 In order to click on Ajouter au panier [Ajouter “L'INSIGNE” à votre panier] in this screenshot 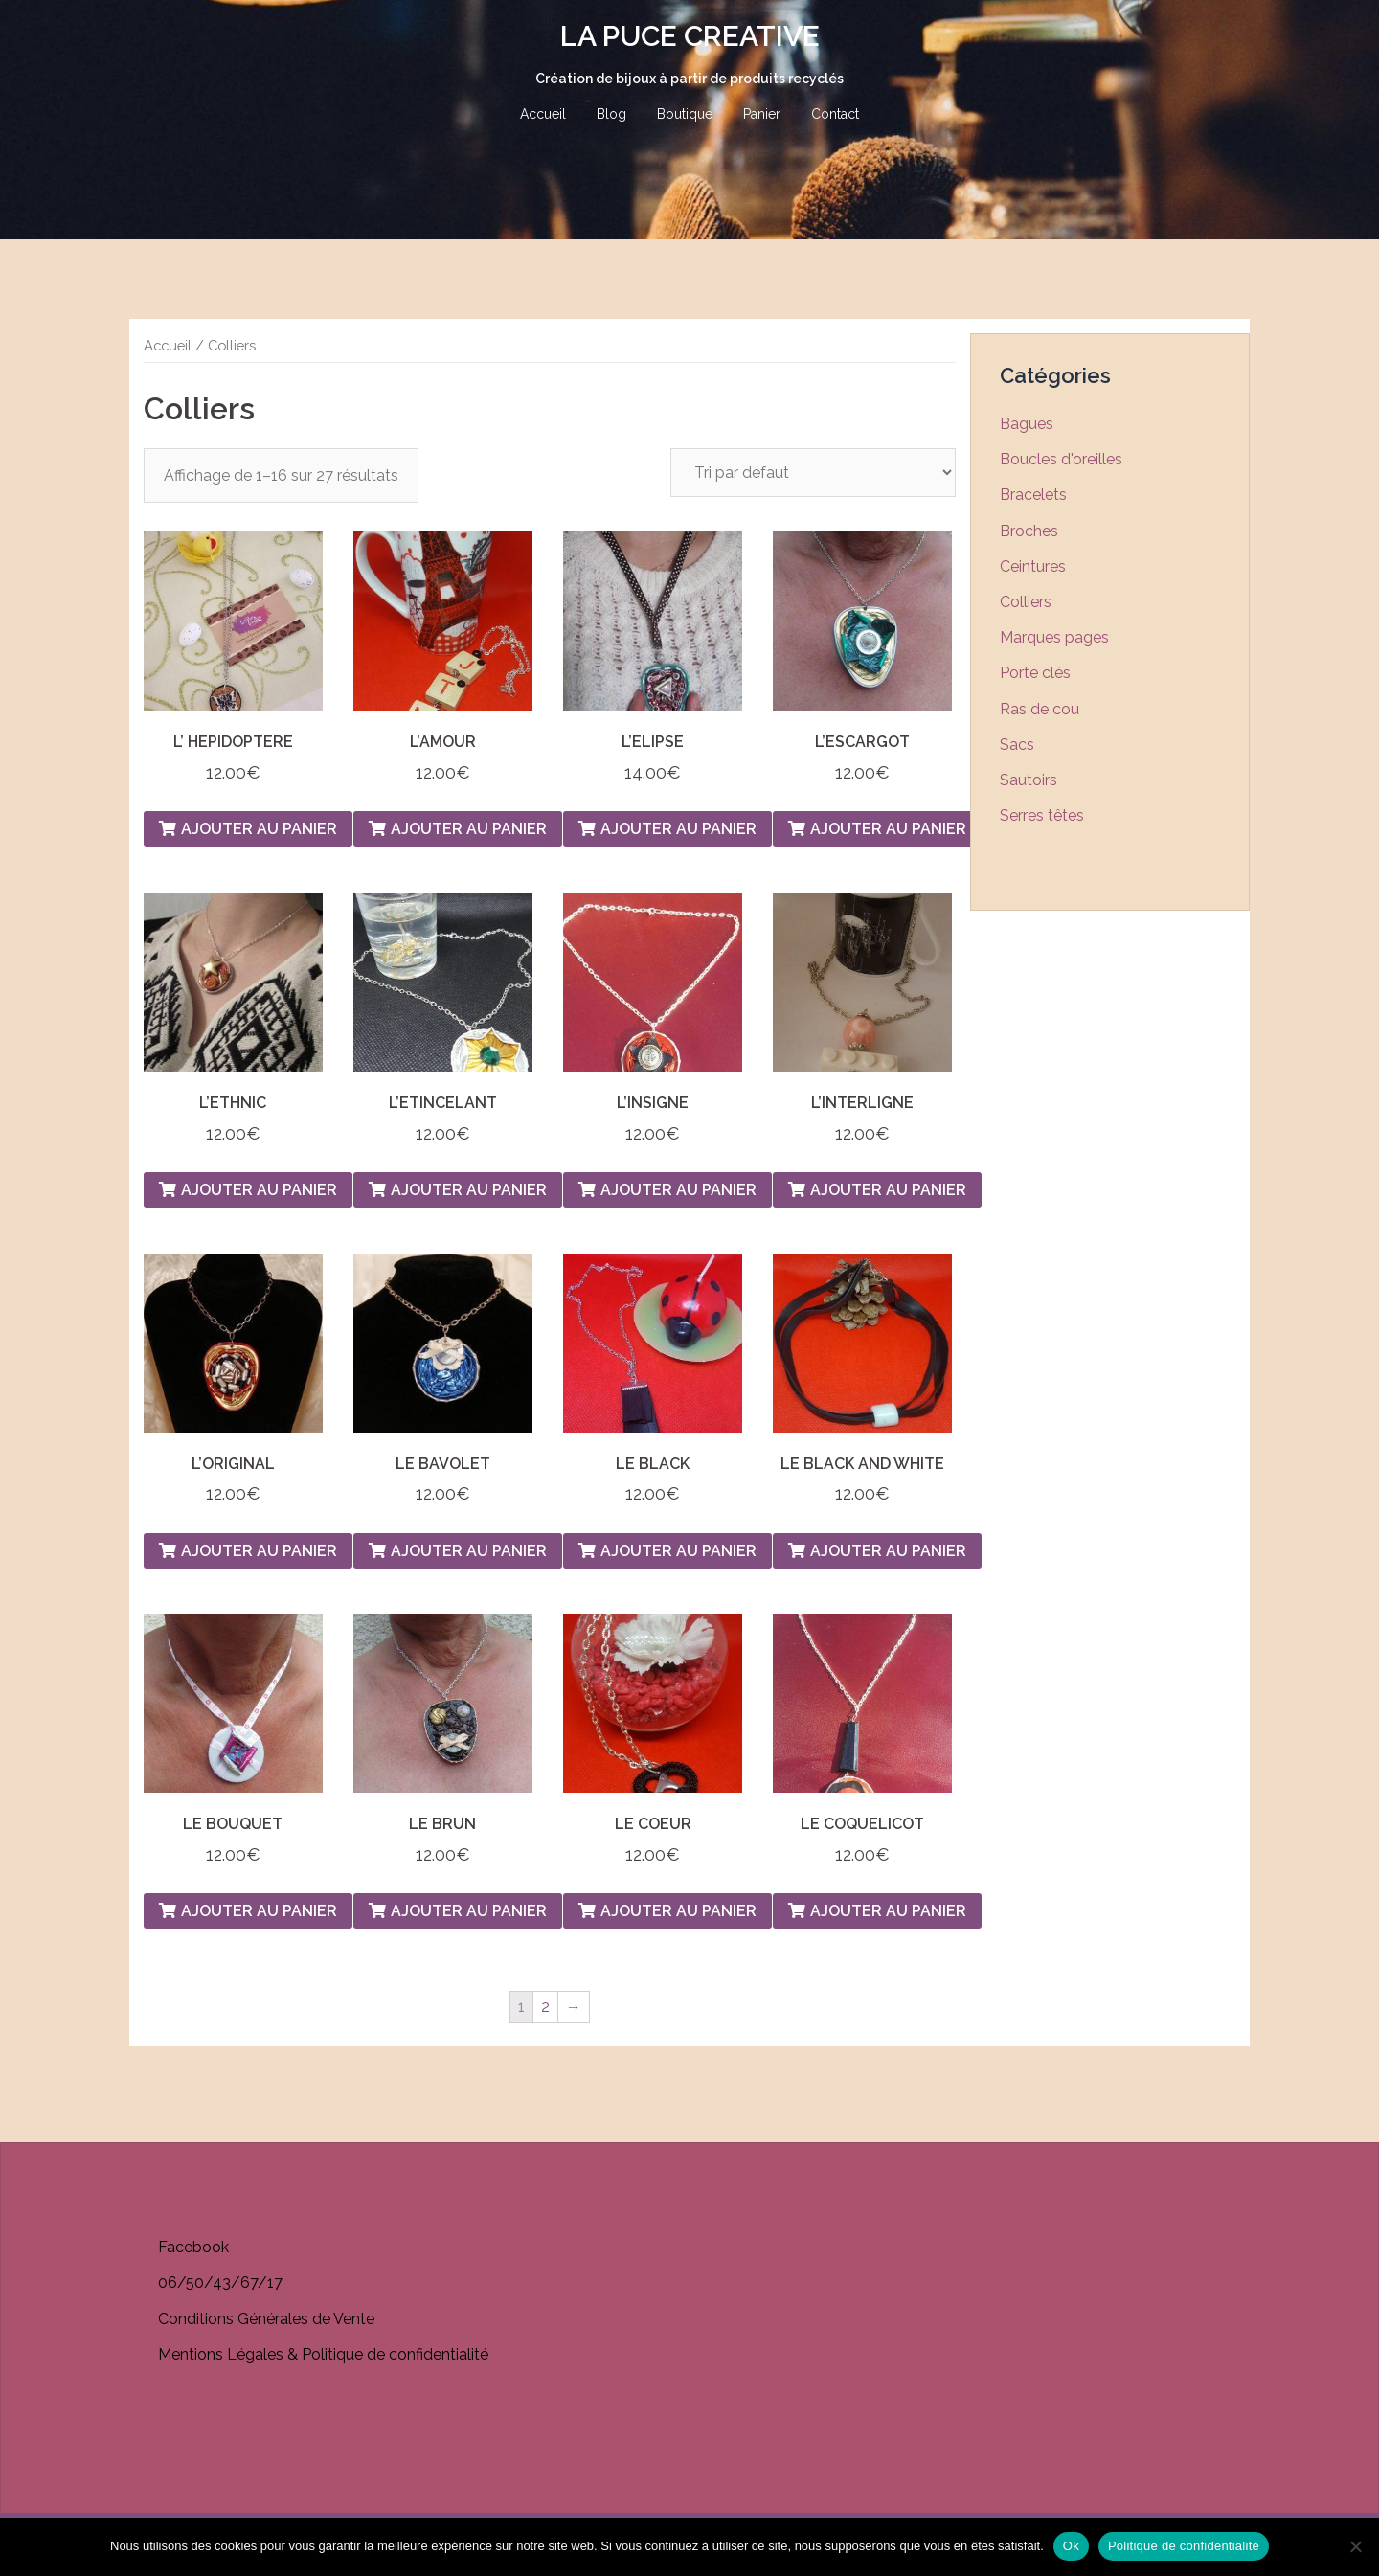, I will do `click(678, 1190)`.